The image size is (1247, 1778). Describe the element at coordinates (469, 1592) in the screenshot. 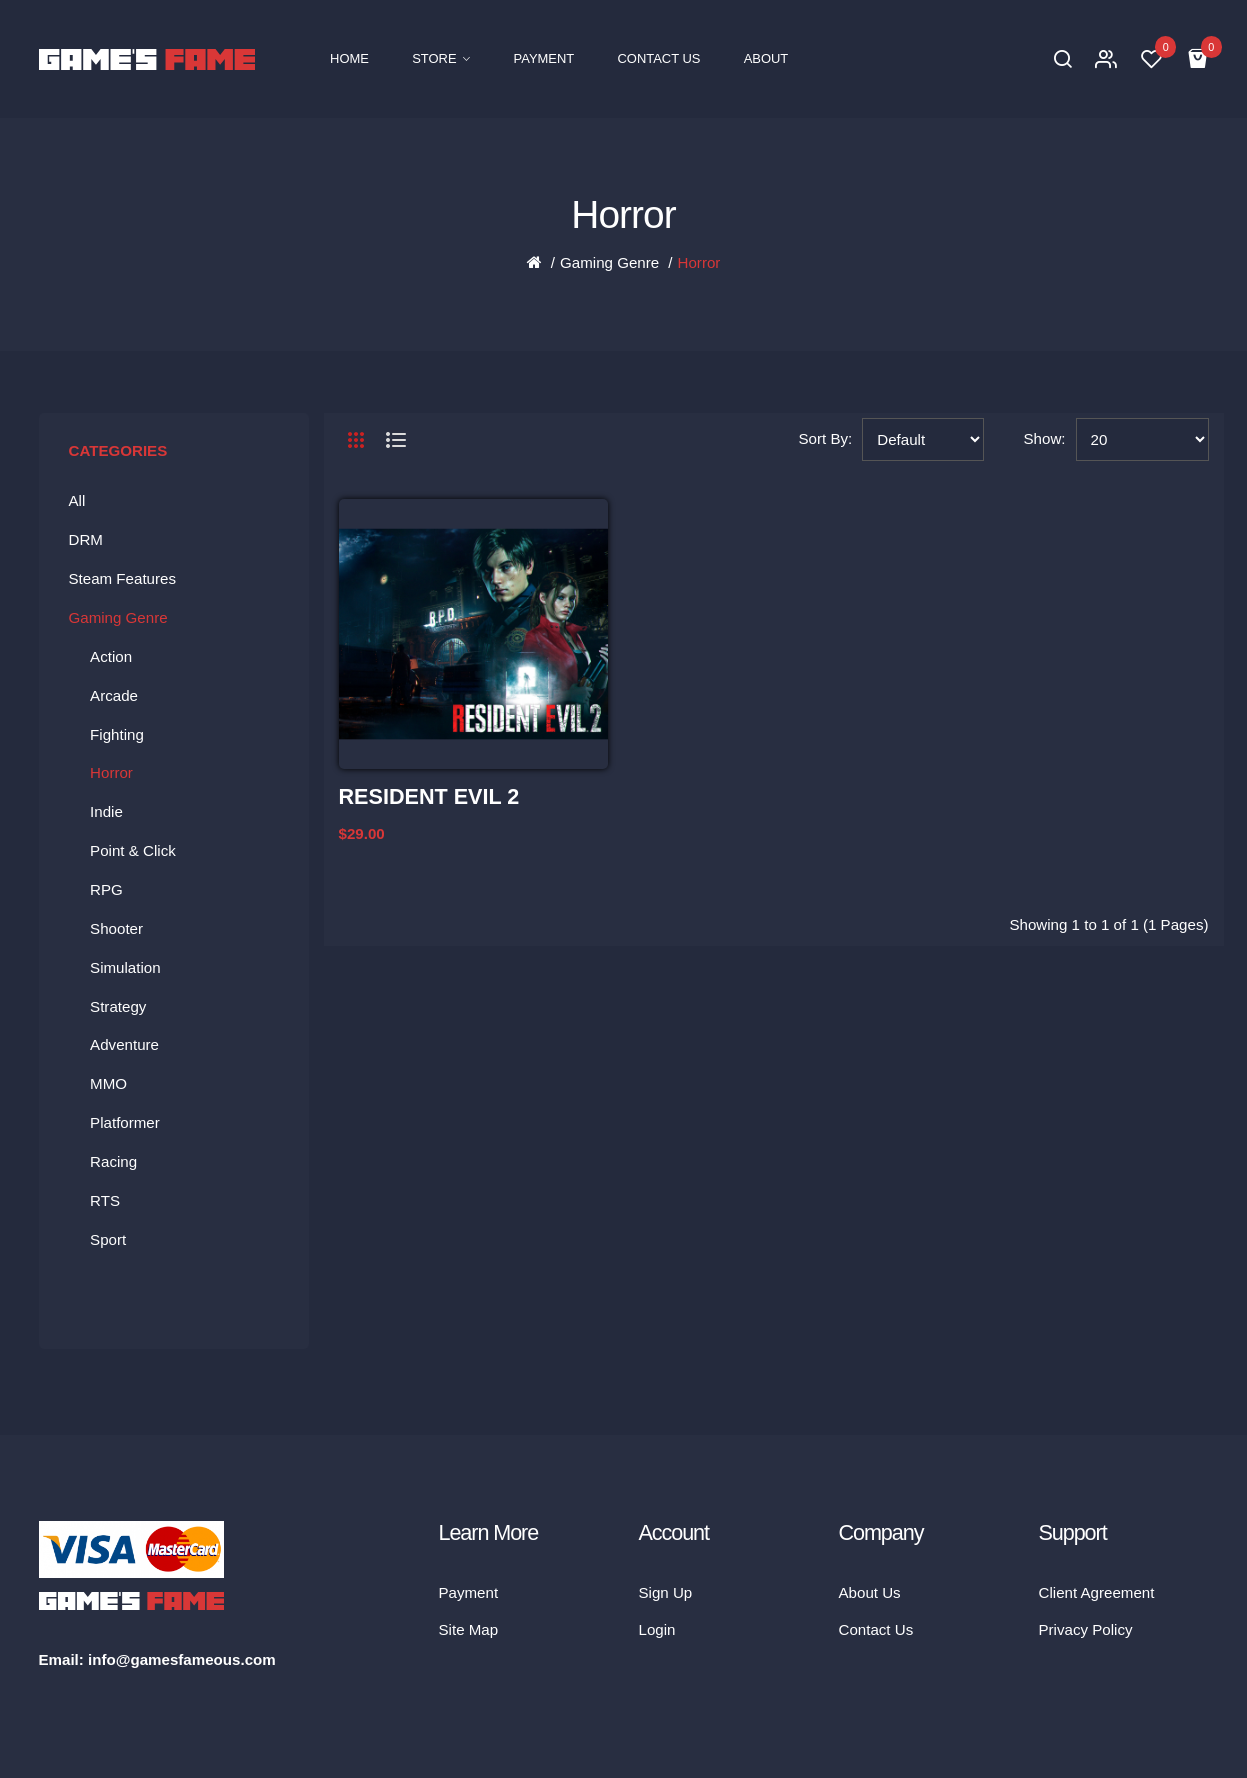

I see `Payment` at that location.